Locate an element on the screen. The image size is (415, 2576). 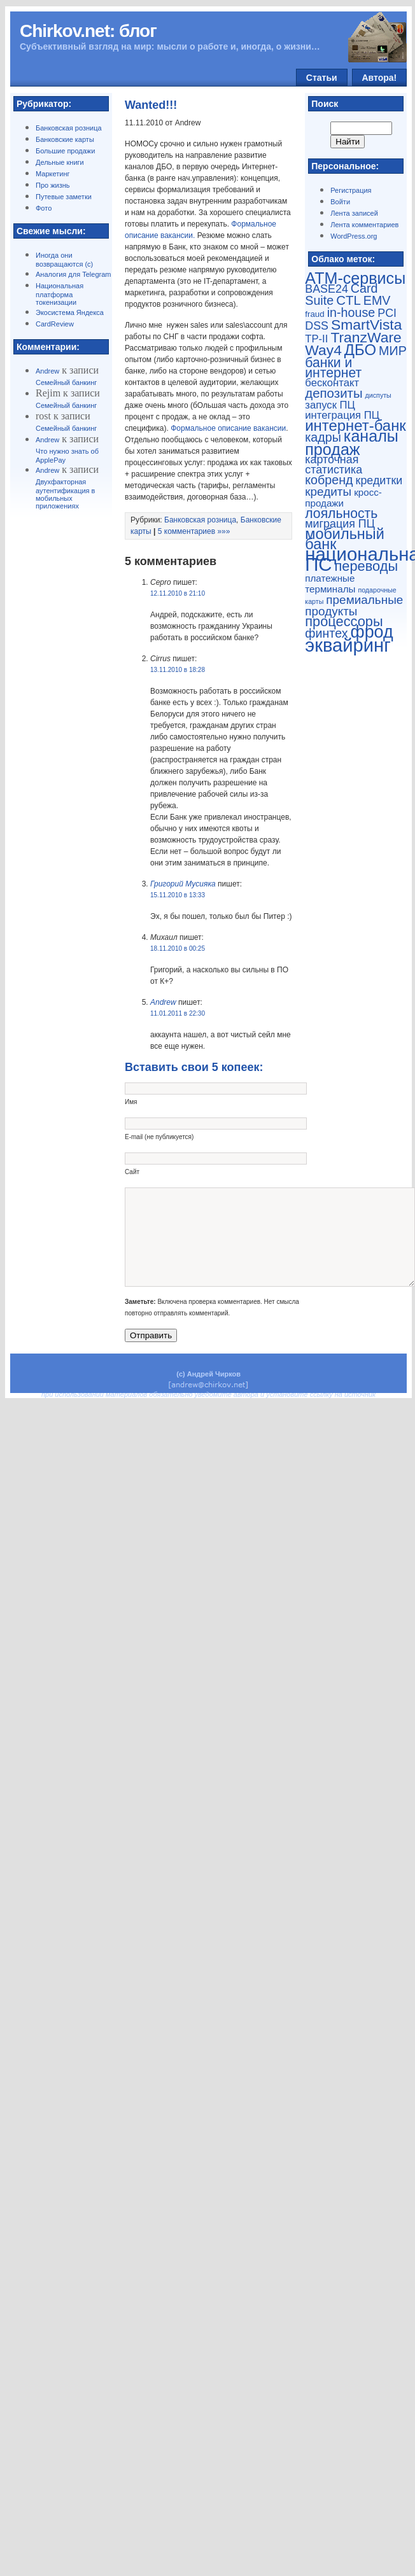
ДБО [ДБО (14 элементов)] is located at coordinates (360, 349).